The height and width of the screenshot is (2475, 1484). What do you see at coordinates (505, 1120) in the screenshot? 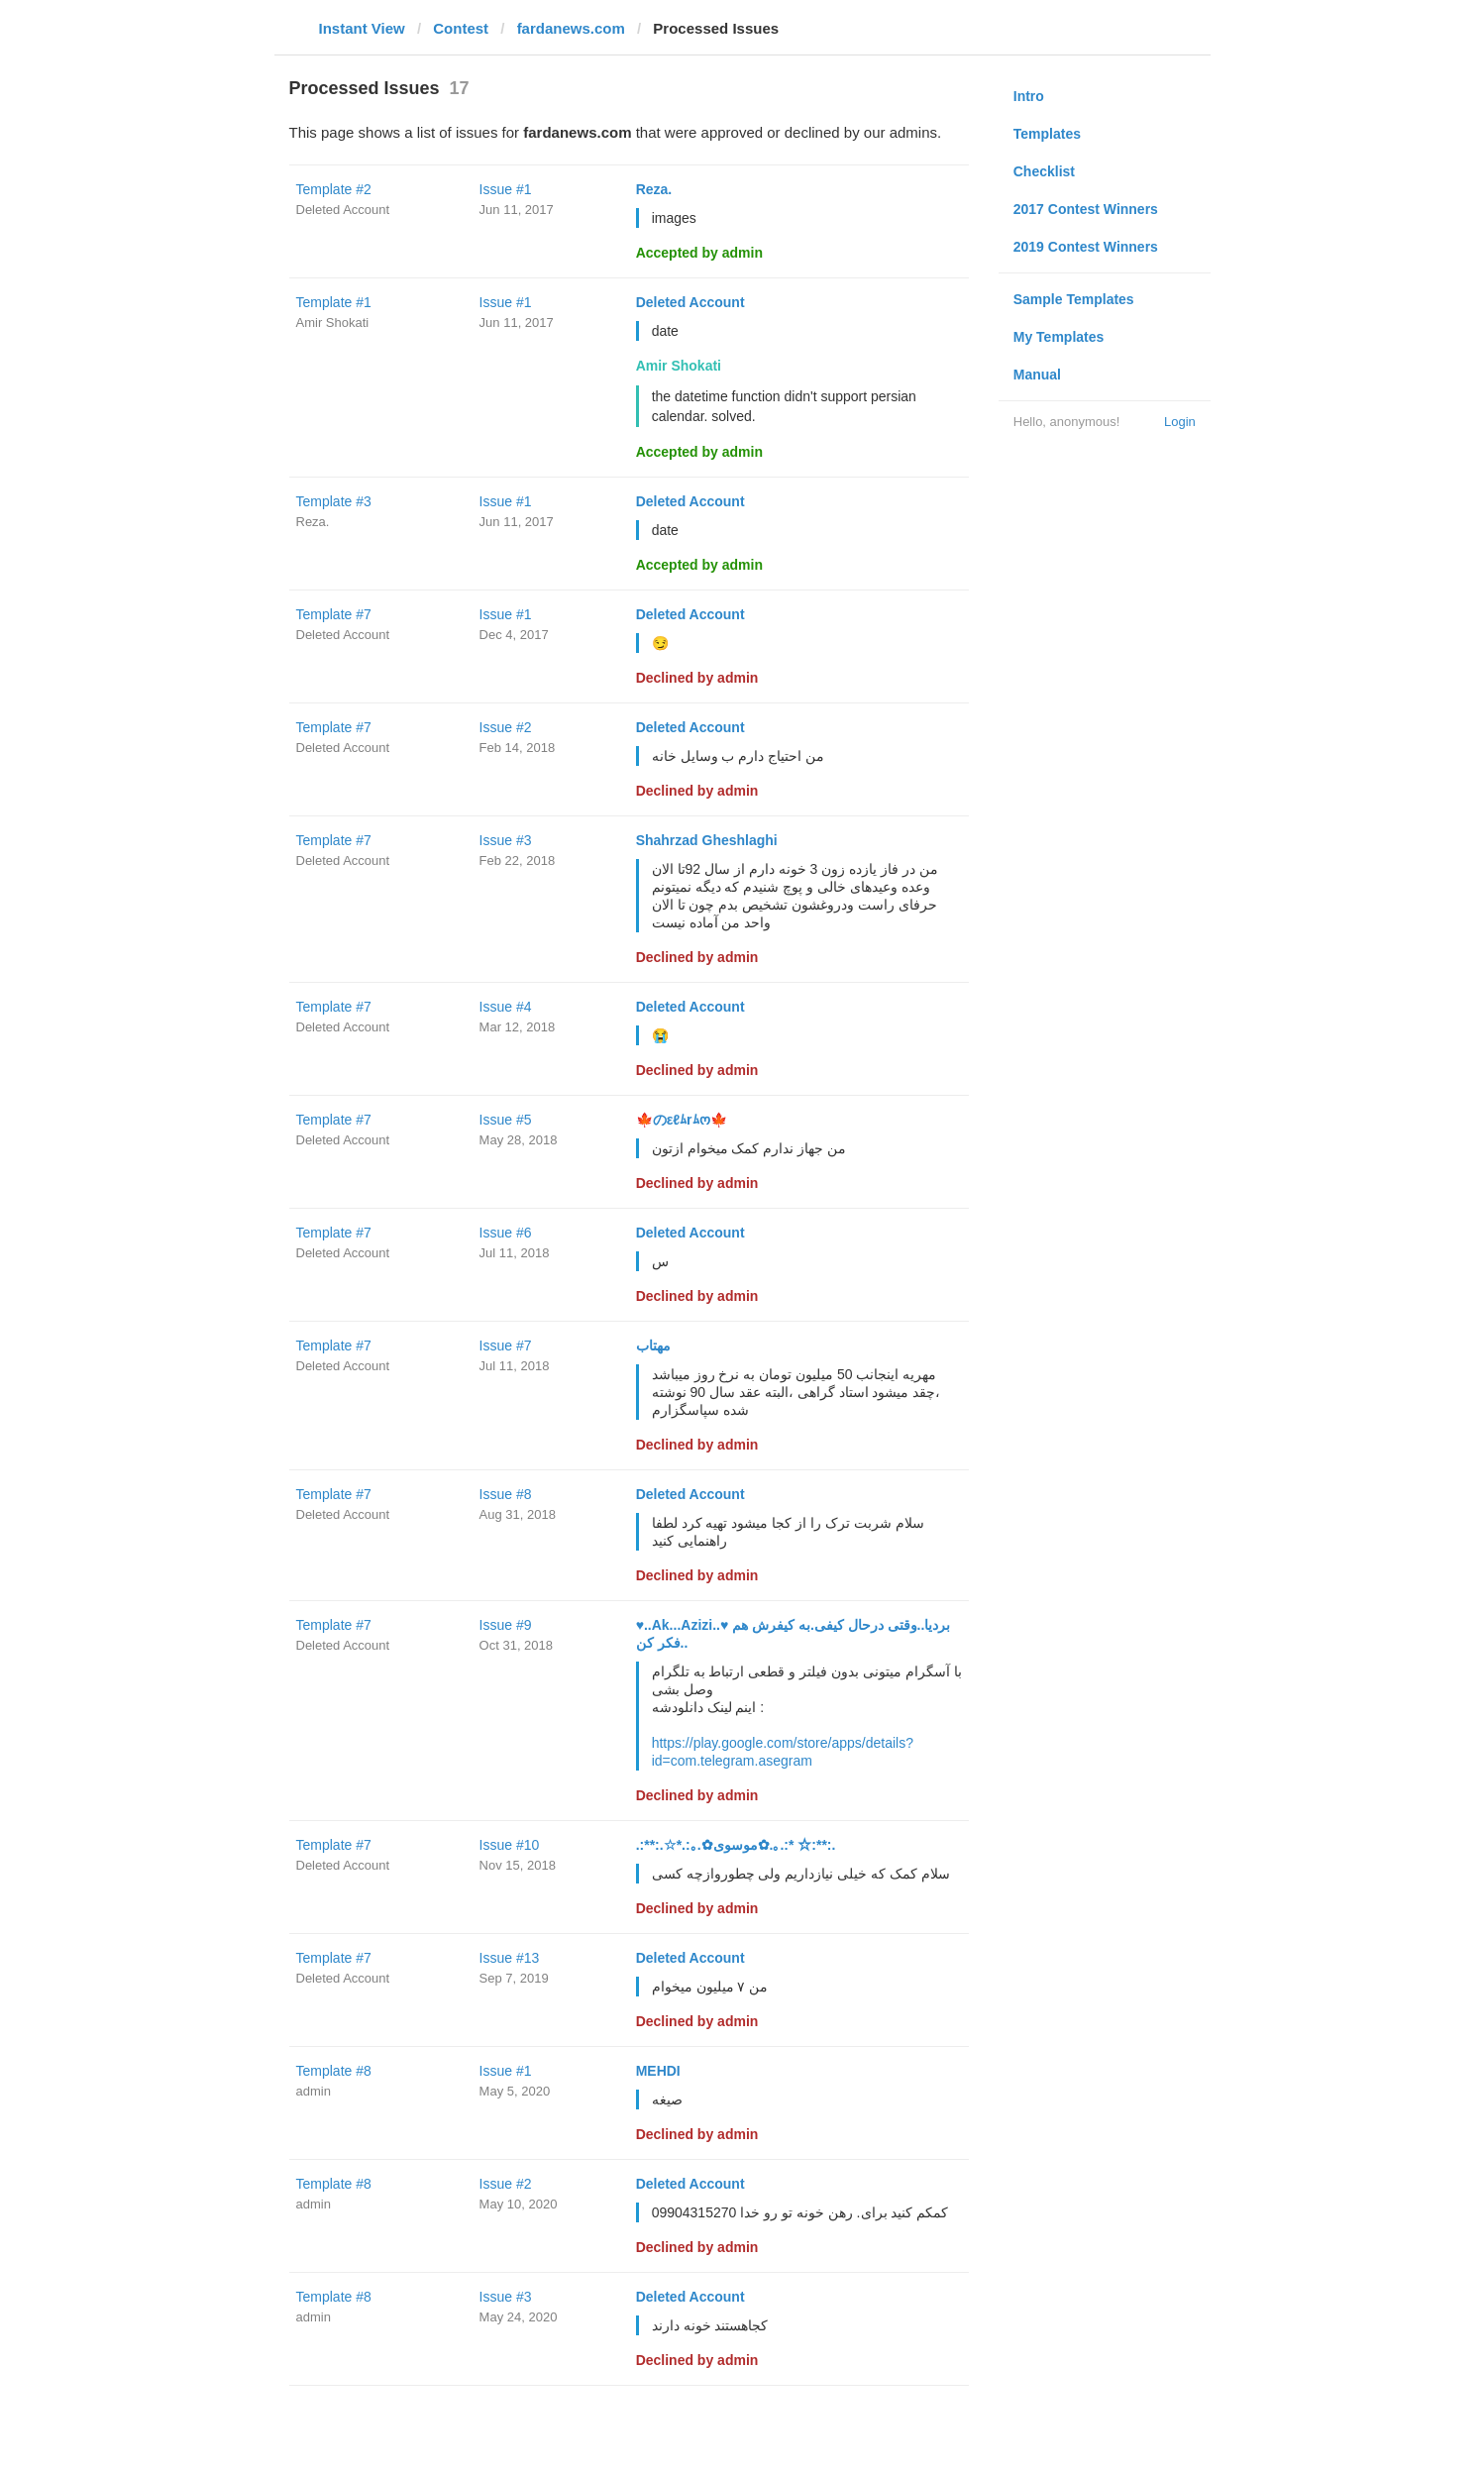
I see `Issue #5` at bounding box center [505, 1120].